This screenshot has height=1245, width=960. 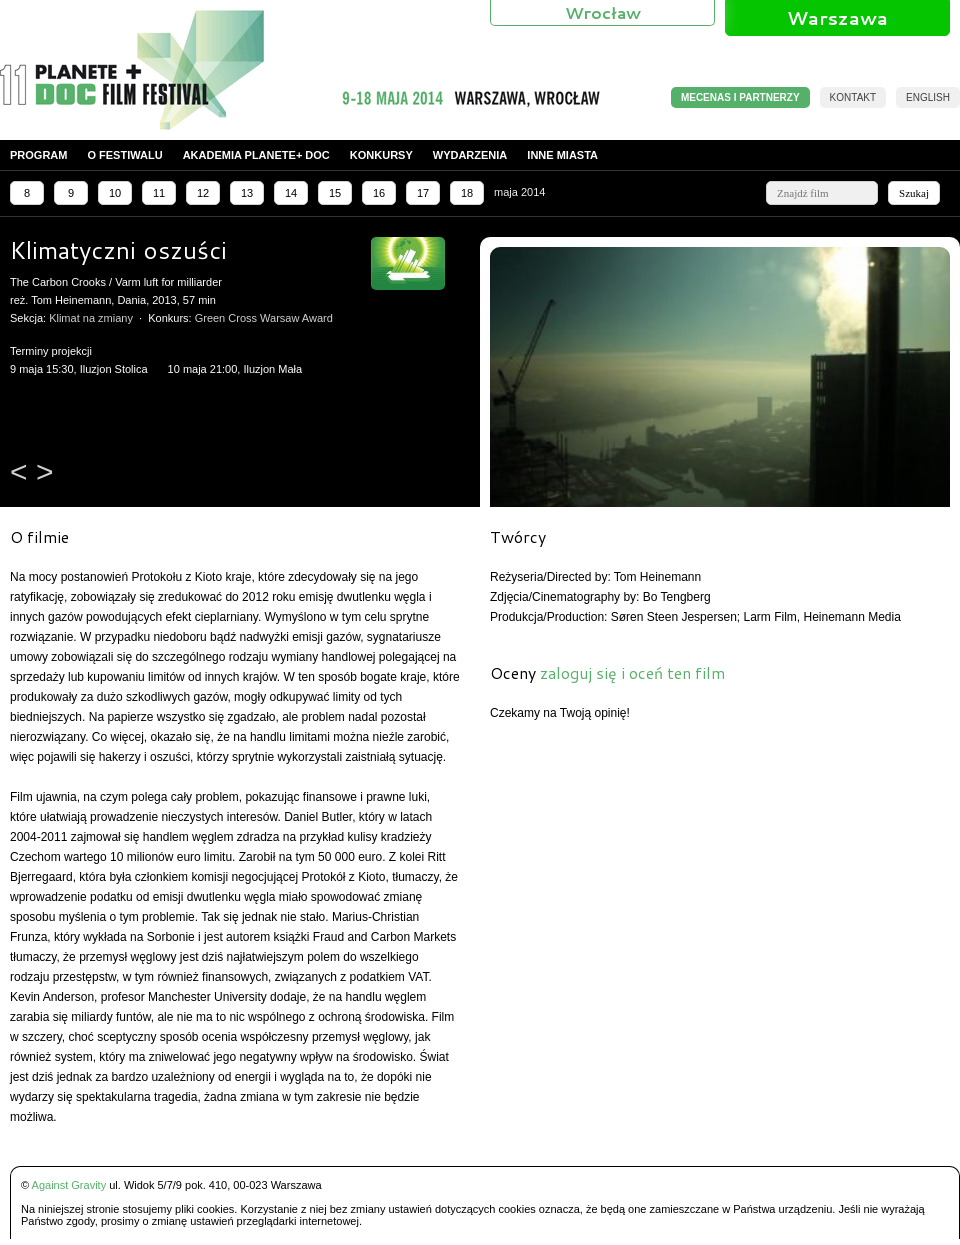 What do you see at coordinates (928, 97) in the screenshot?
I see `English` at bounding box center [928, 97].